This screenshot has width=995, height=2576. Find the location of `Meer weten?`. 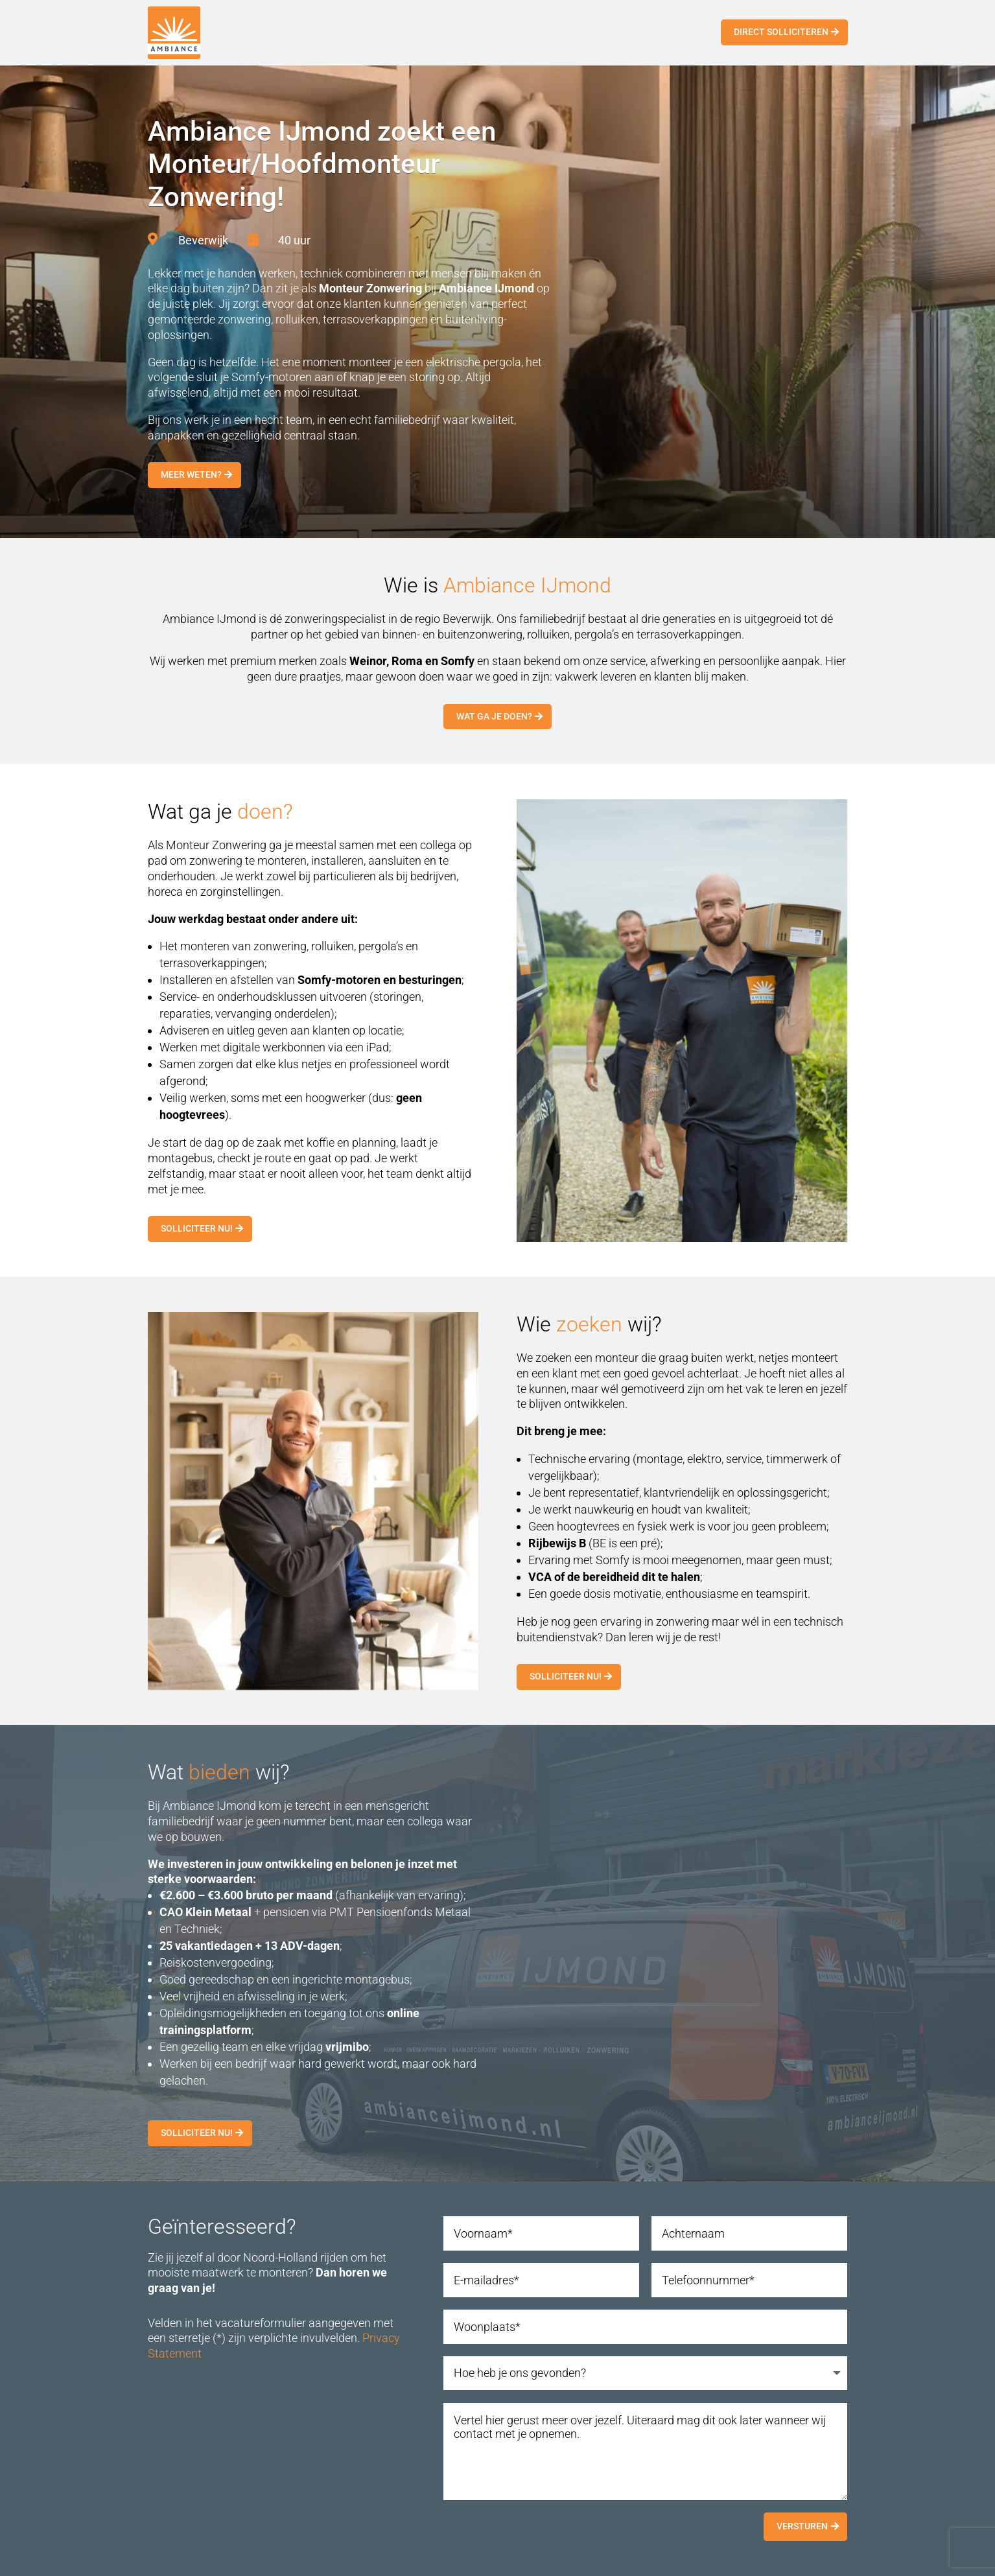

Meer weten? is located at coordinates (191, 474).